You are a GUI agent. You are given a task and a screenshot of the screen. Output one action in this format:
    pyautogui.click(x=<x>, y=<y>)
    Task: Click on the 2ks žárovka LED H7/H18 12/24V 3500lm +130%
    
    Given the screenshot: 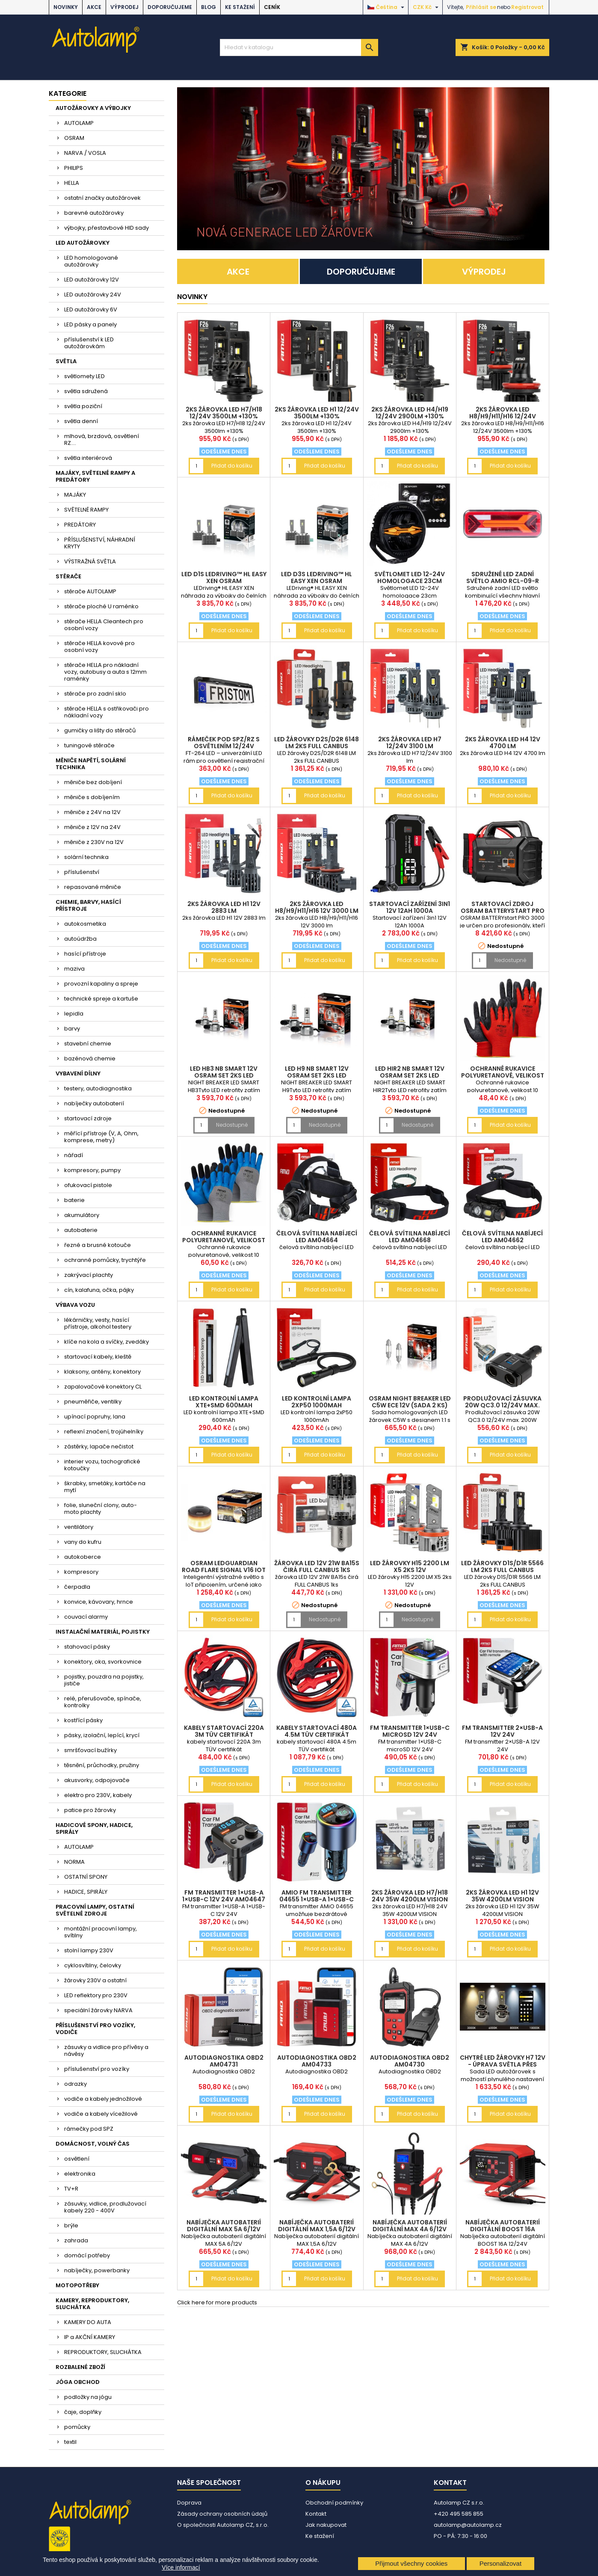 What is the action you would take?
    pyautogui.click(x=224, y=412)
    